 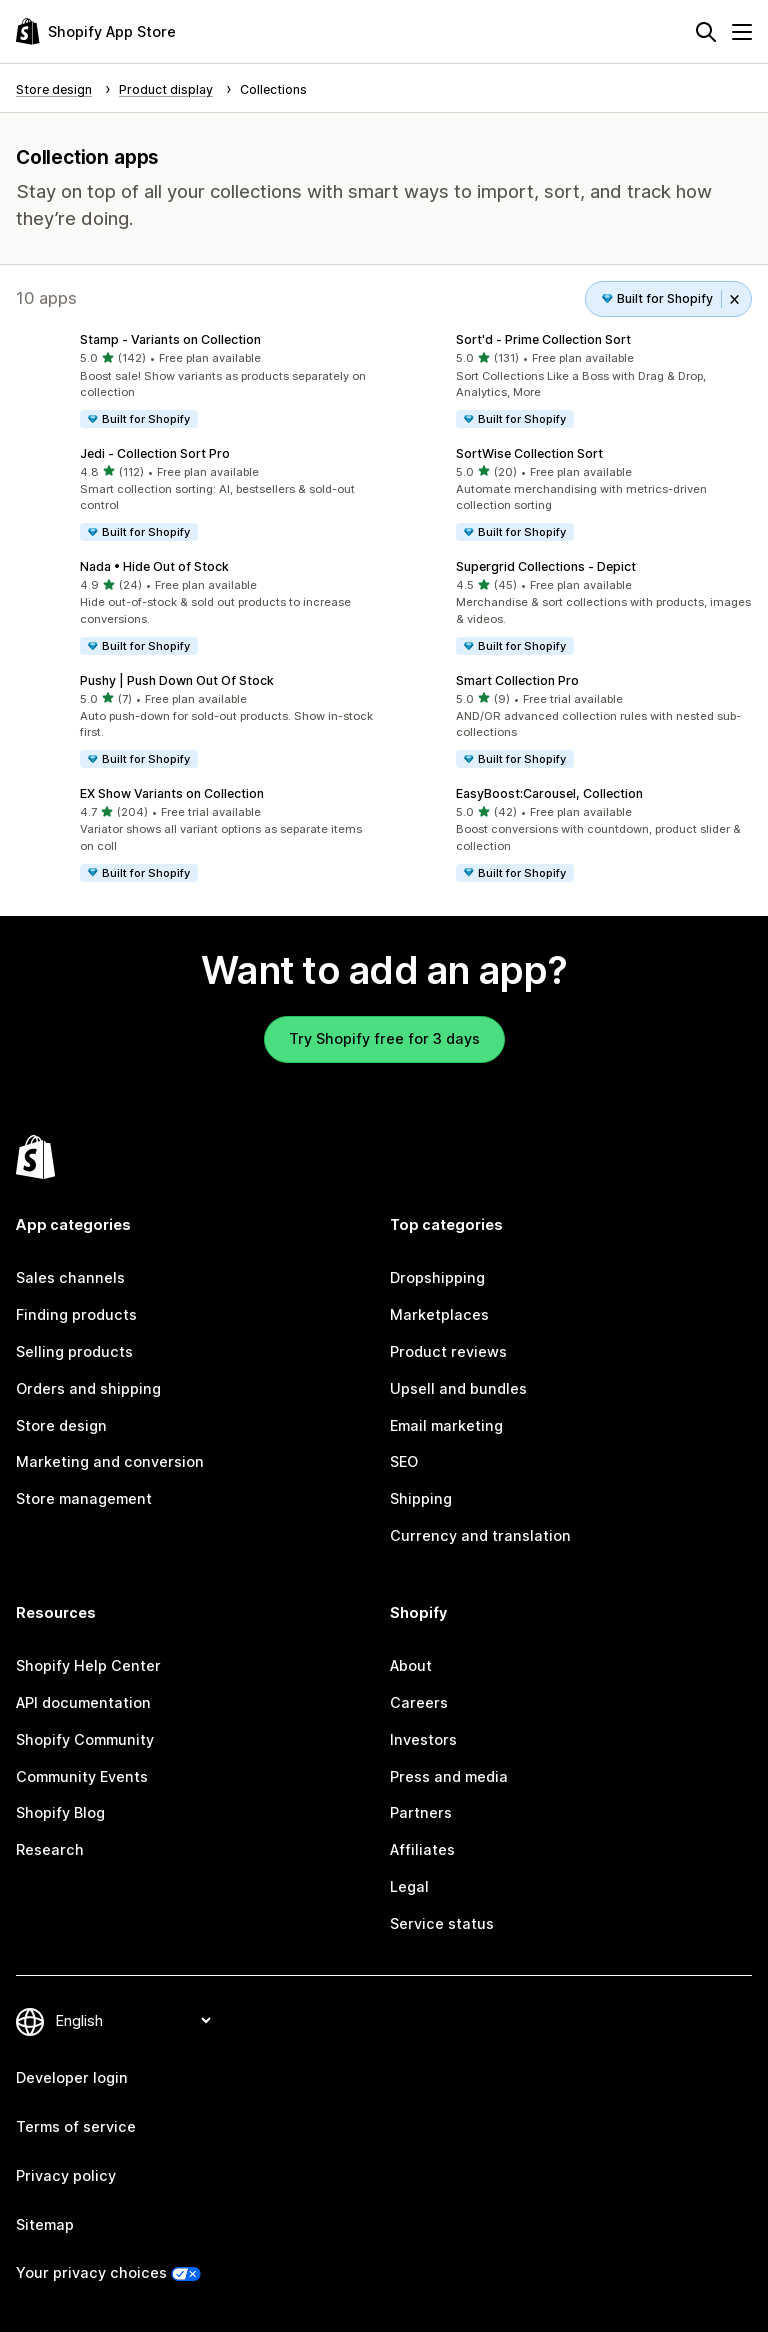 I want to click on Partners, so click(x=421, y=1812).